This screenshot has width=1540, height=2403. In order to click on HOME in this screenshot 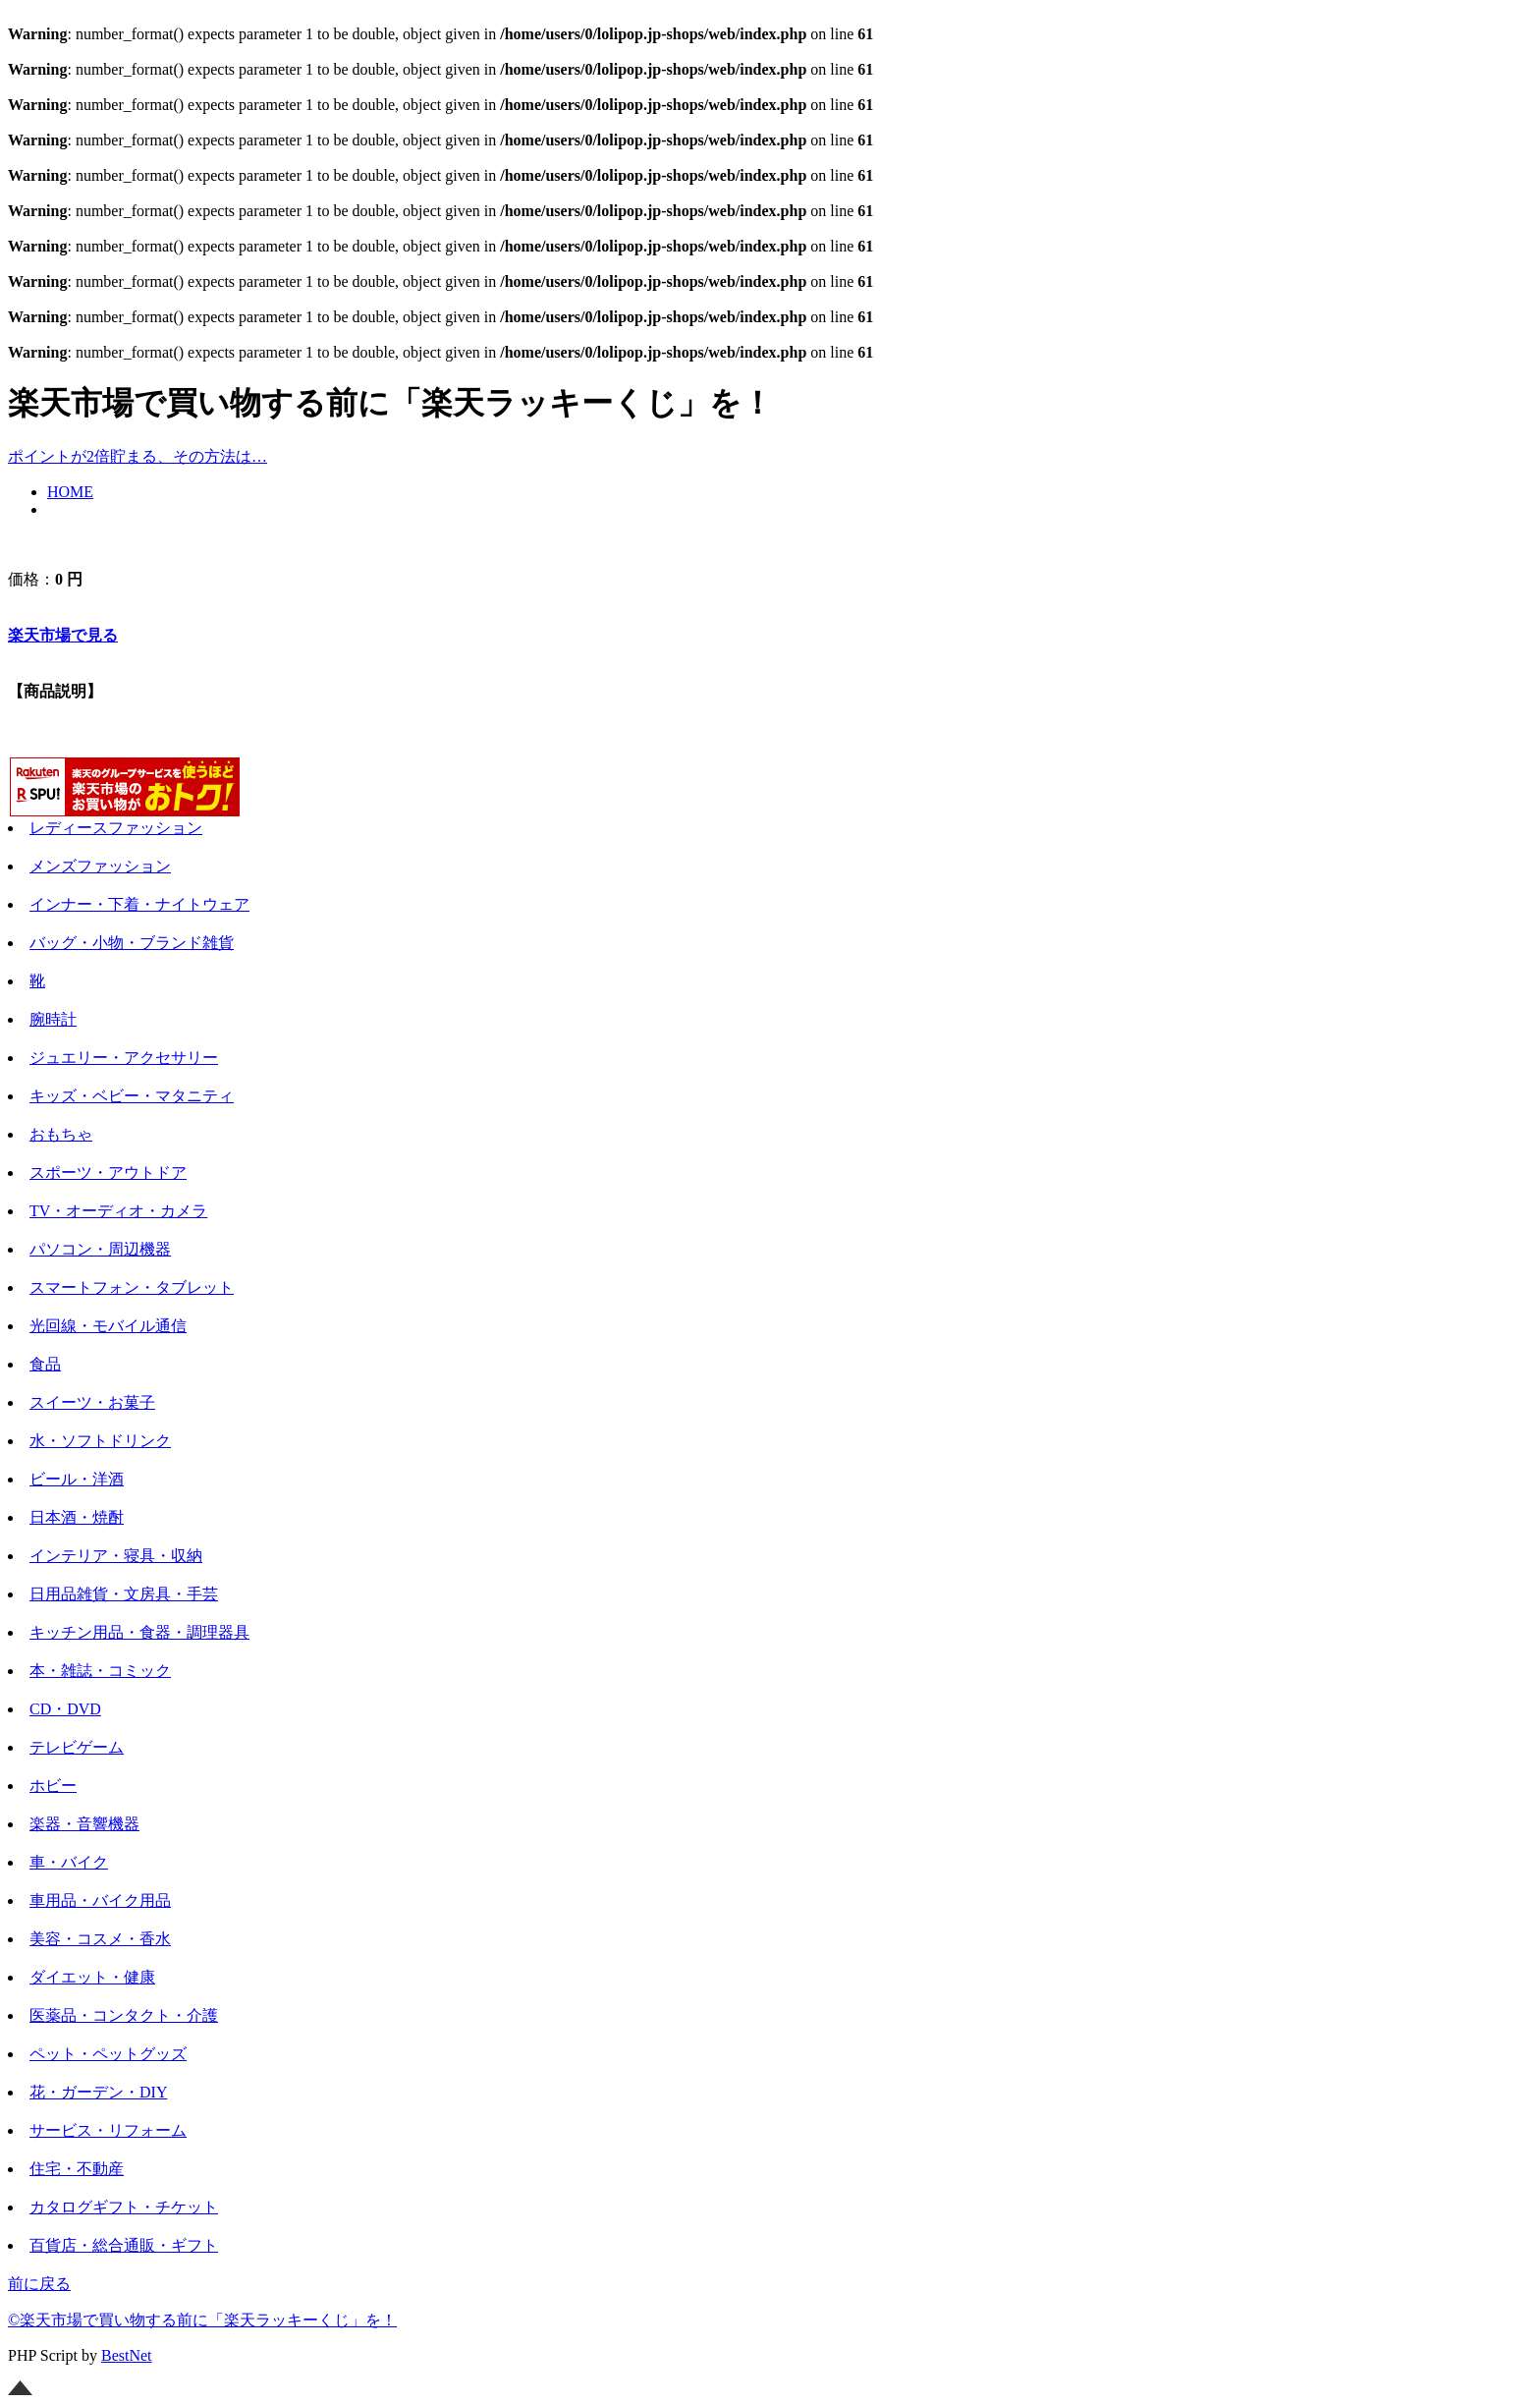, I will do `click(70, 491)`.